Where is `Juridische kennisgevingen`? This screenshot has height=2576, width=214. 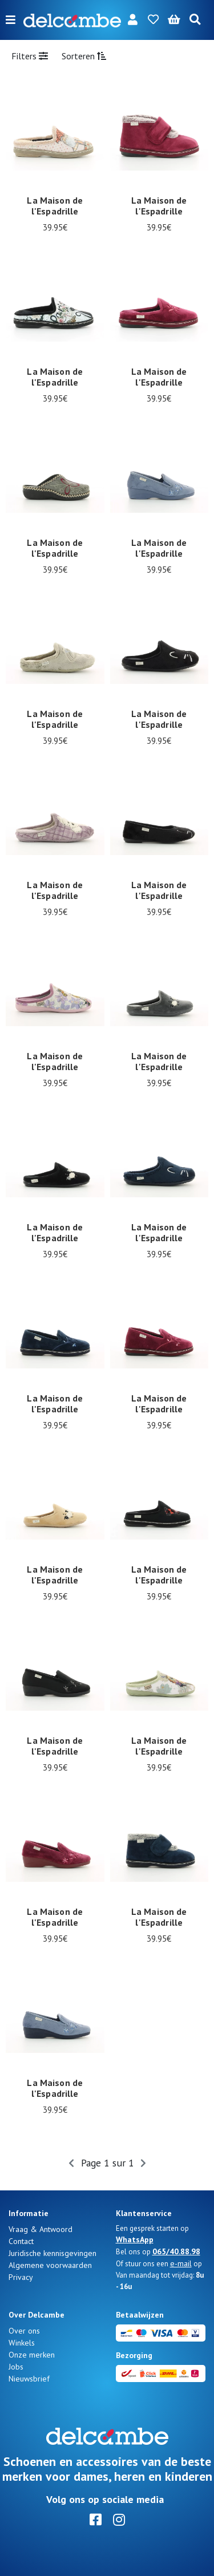
Juridische kennisgevingen is located at coordinates (52, 2253).